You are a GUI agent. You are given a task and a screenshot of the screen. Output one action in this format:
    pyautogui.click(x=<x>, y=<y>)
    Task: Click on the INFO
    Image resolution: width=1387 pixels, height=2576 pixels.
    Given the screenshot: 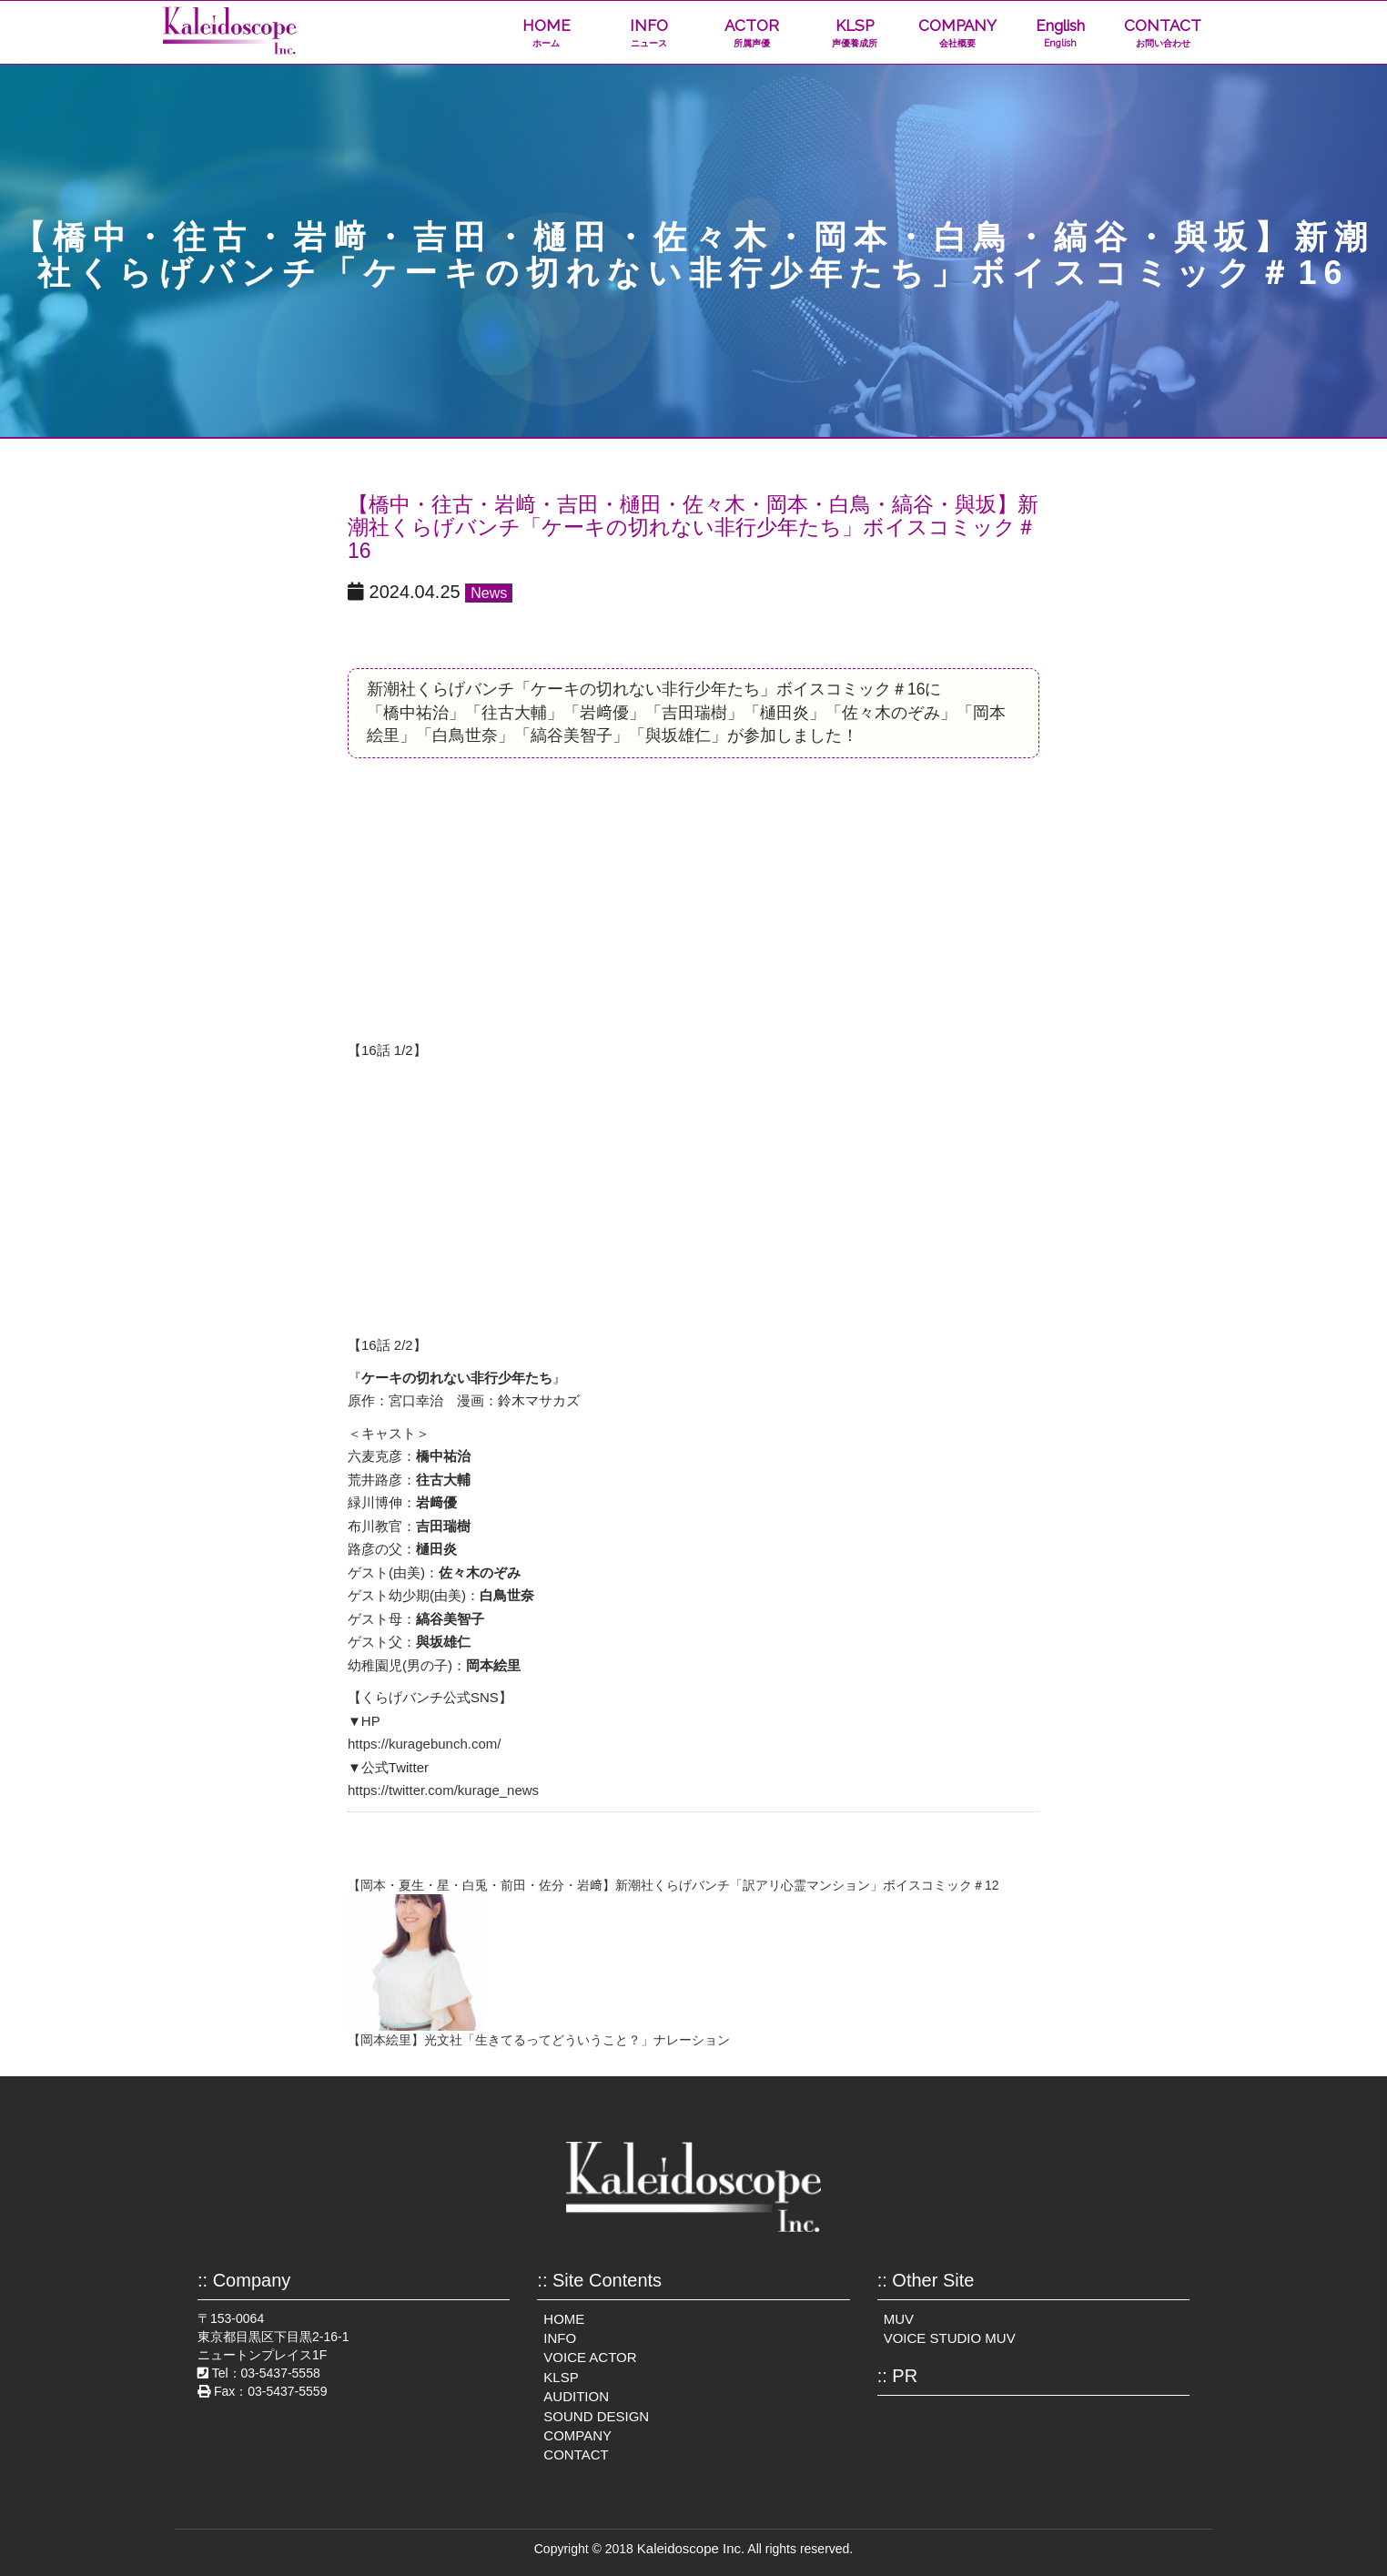 What is the action you would take?
    pyautogui.click(x=649, y=33)
    